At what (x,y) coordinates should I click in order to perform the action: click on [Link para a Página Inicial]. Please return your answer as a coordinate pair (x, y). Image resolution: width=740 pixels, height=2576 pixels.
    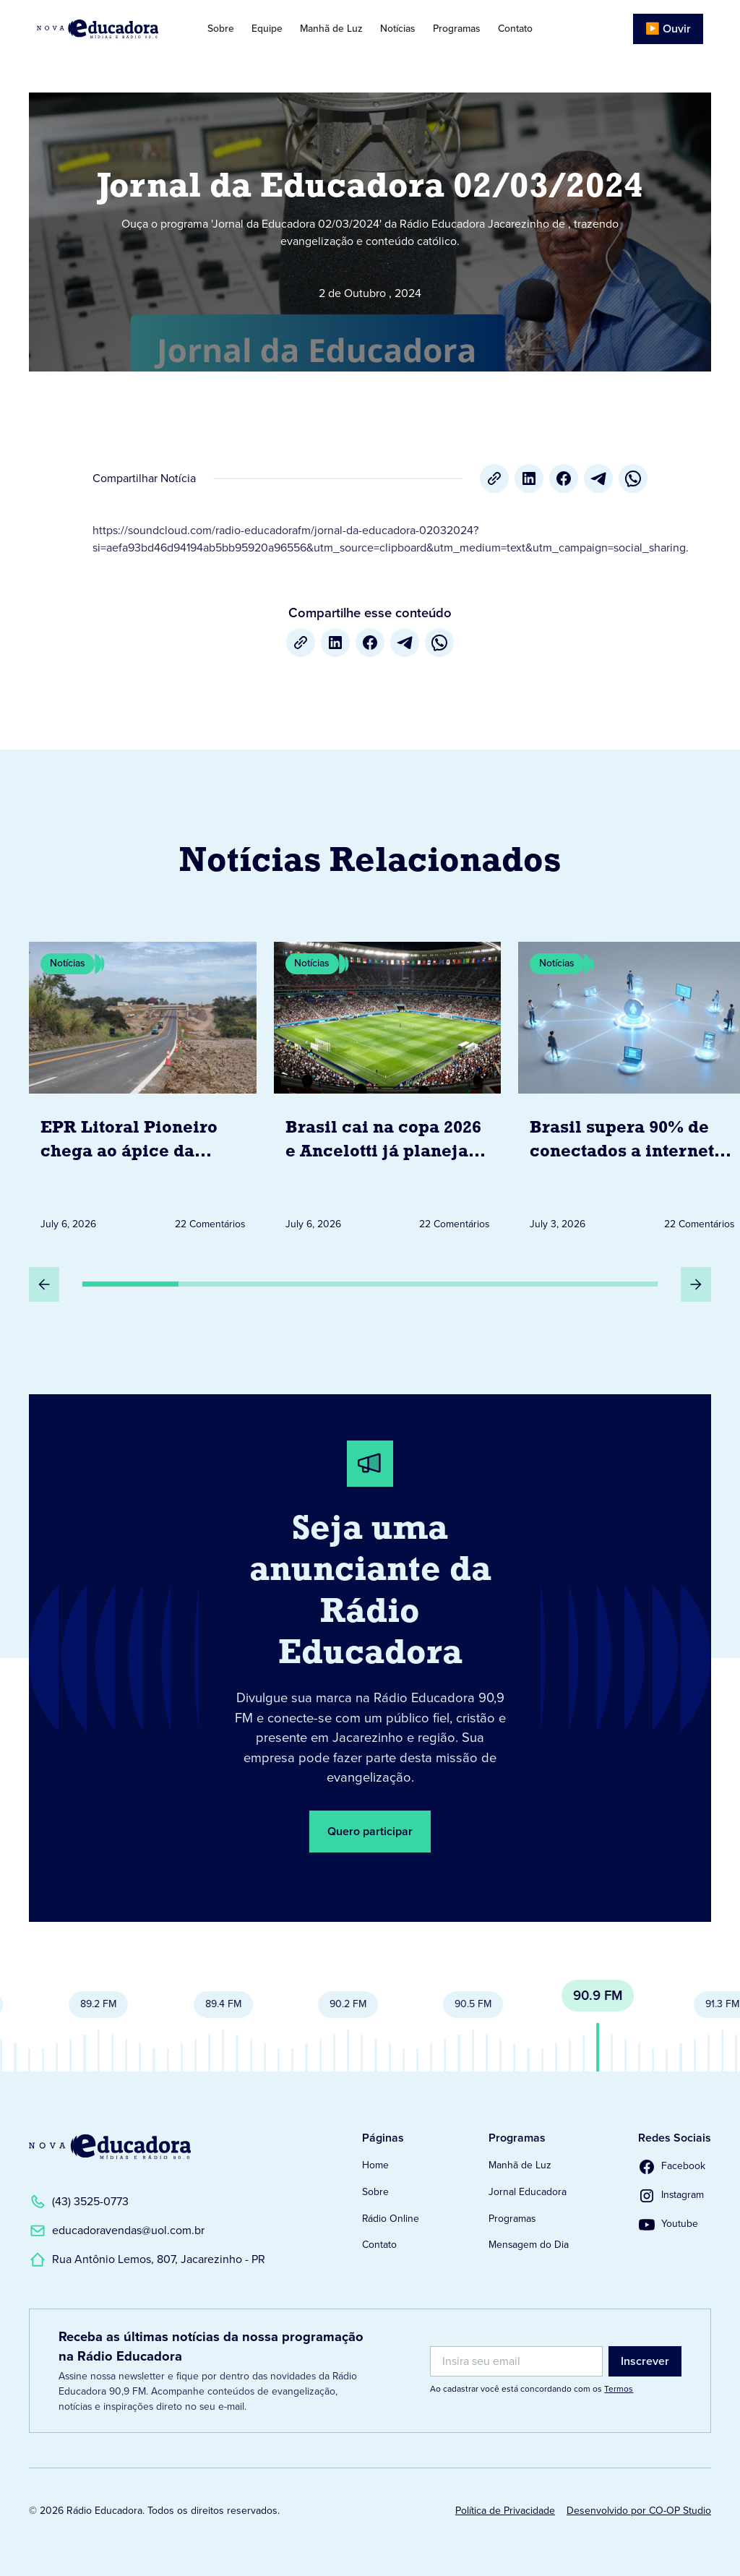
    Looking at the image, I should click on (110, 2146).